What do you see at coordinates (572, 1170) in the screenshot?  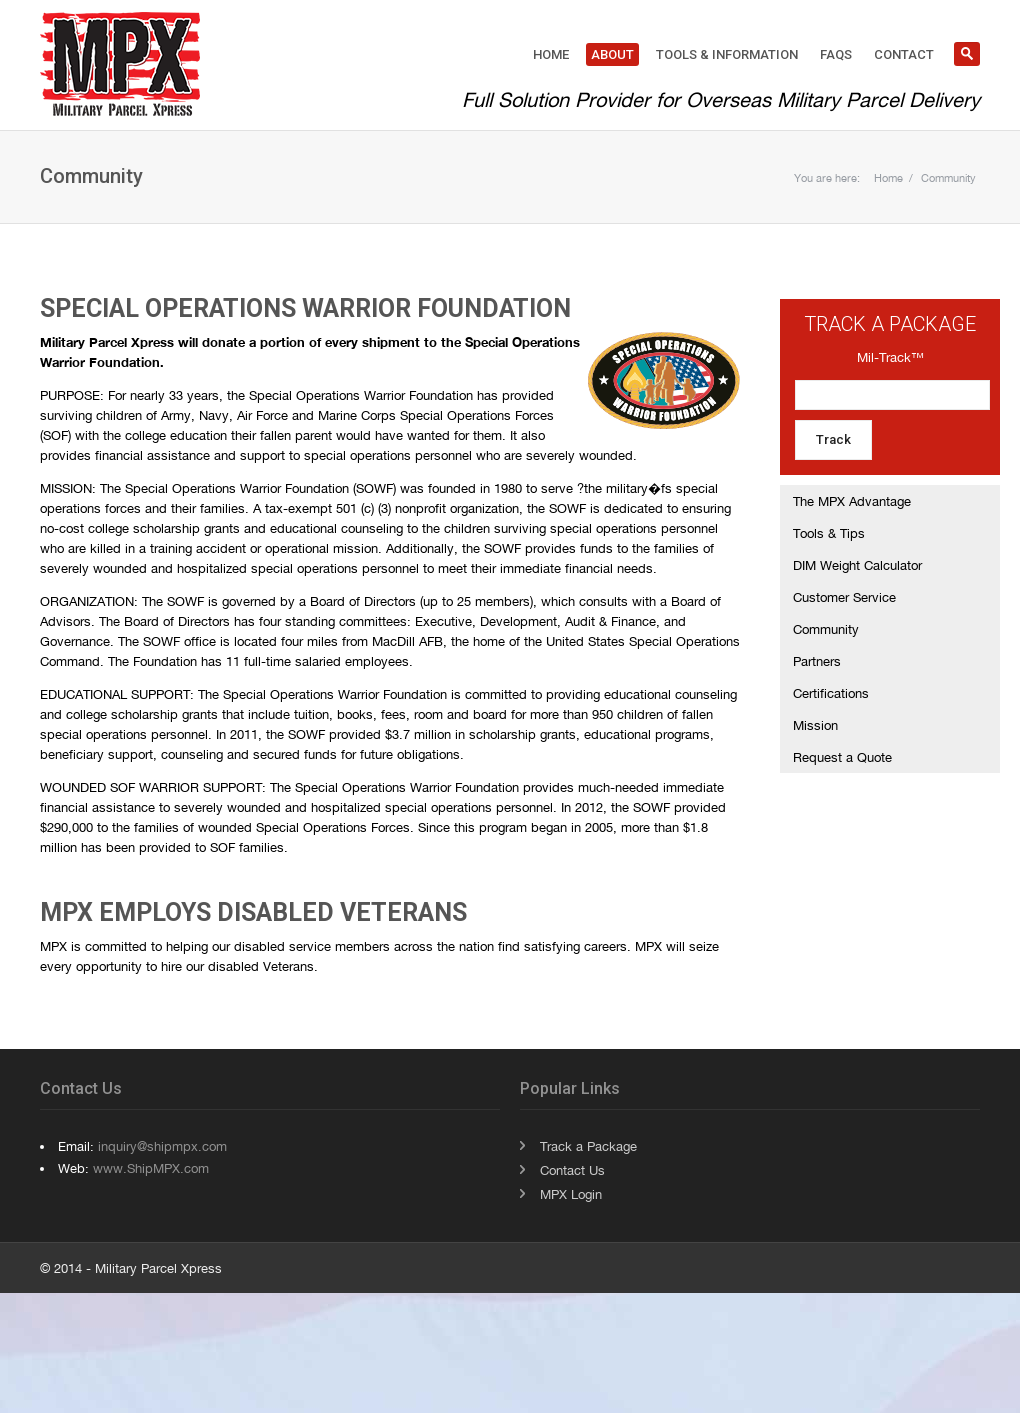 I see `Contact Us` at bounding box center [572, 1170].